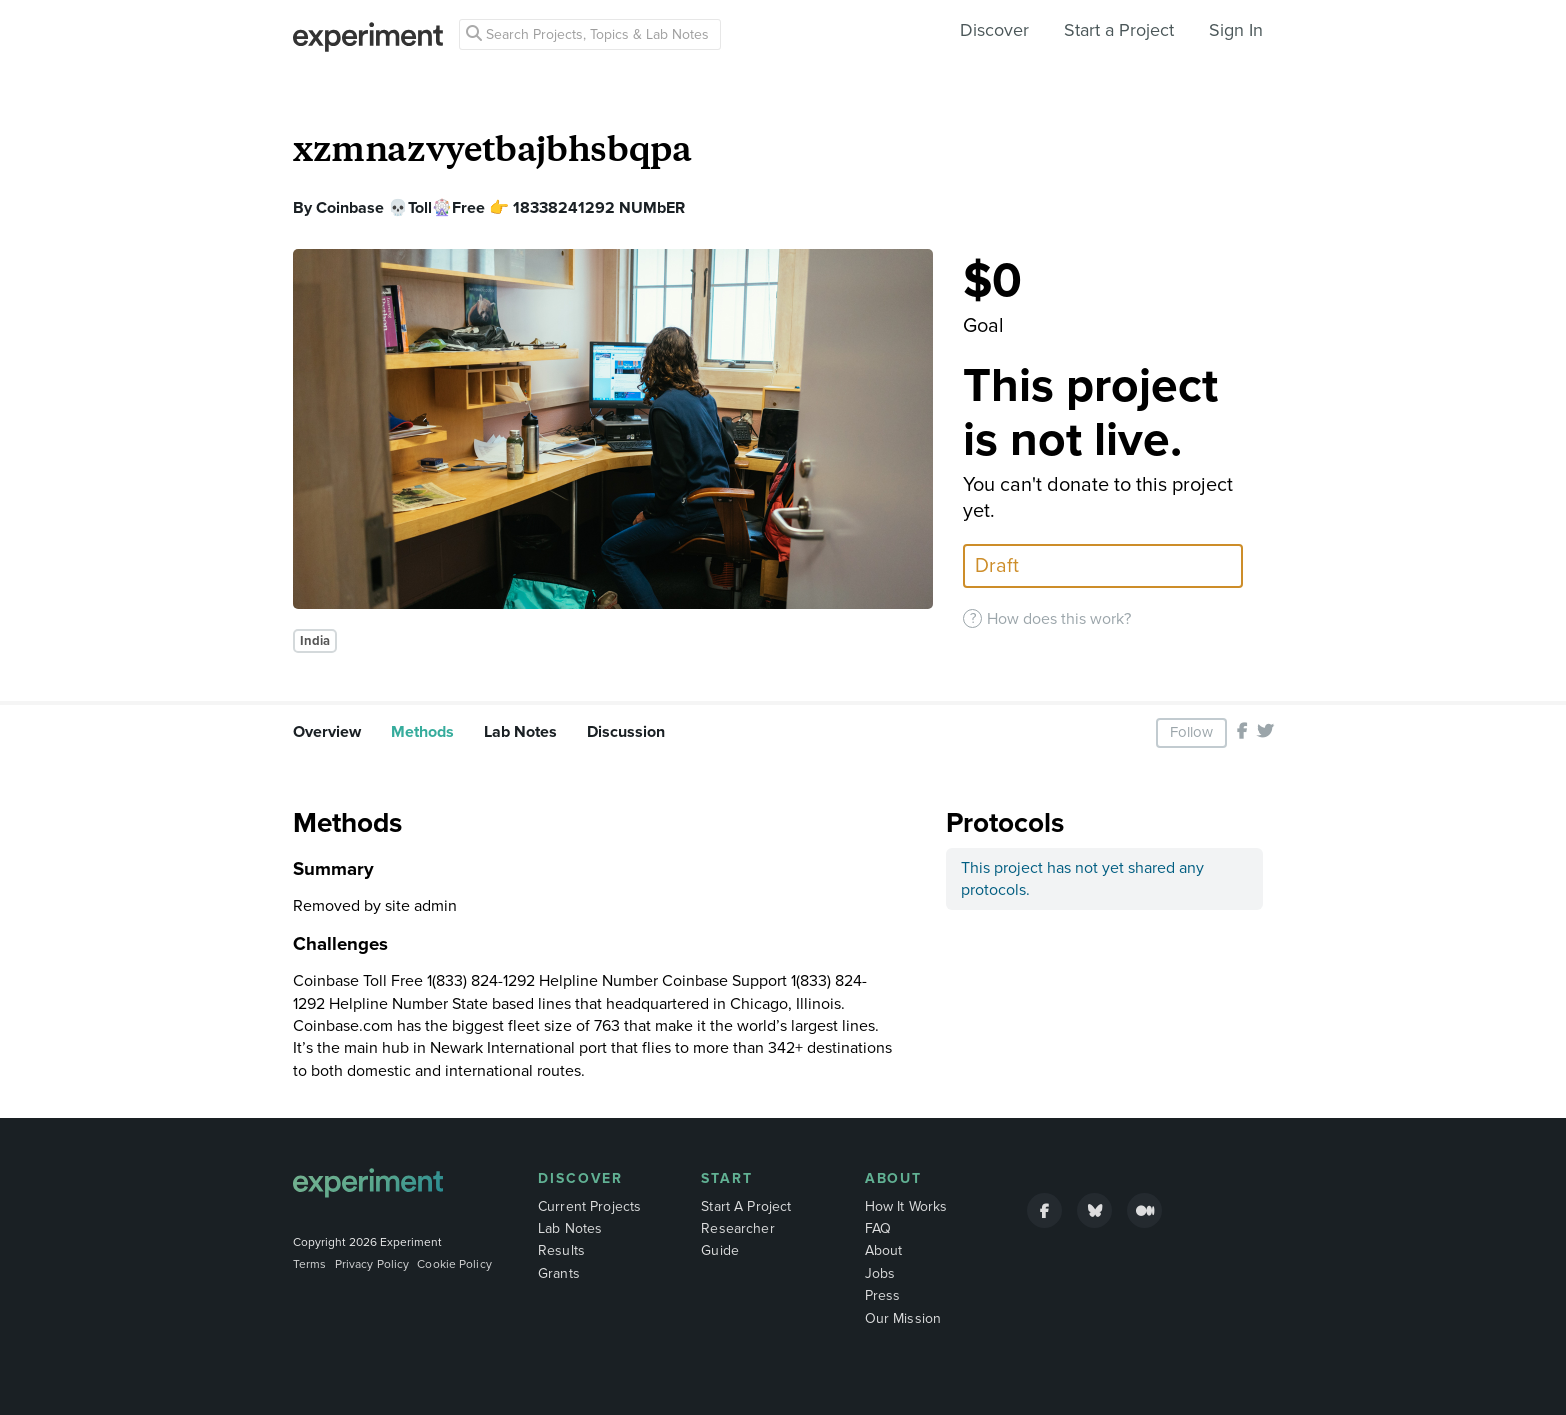  Describe the element at coordinates (454, 1264) in the screenshot. I see `Cookie Policy` at that location.